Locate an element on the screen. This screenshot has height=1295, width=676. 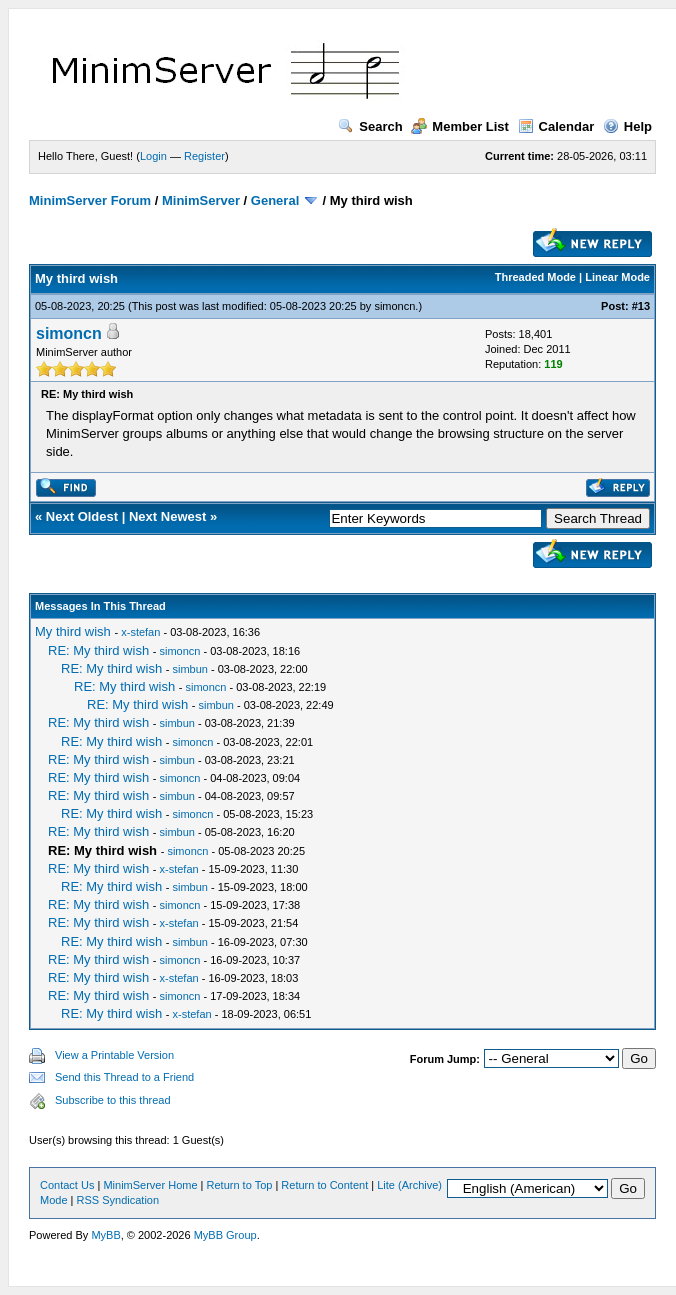
simbun is located at coordinates (190, 669).